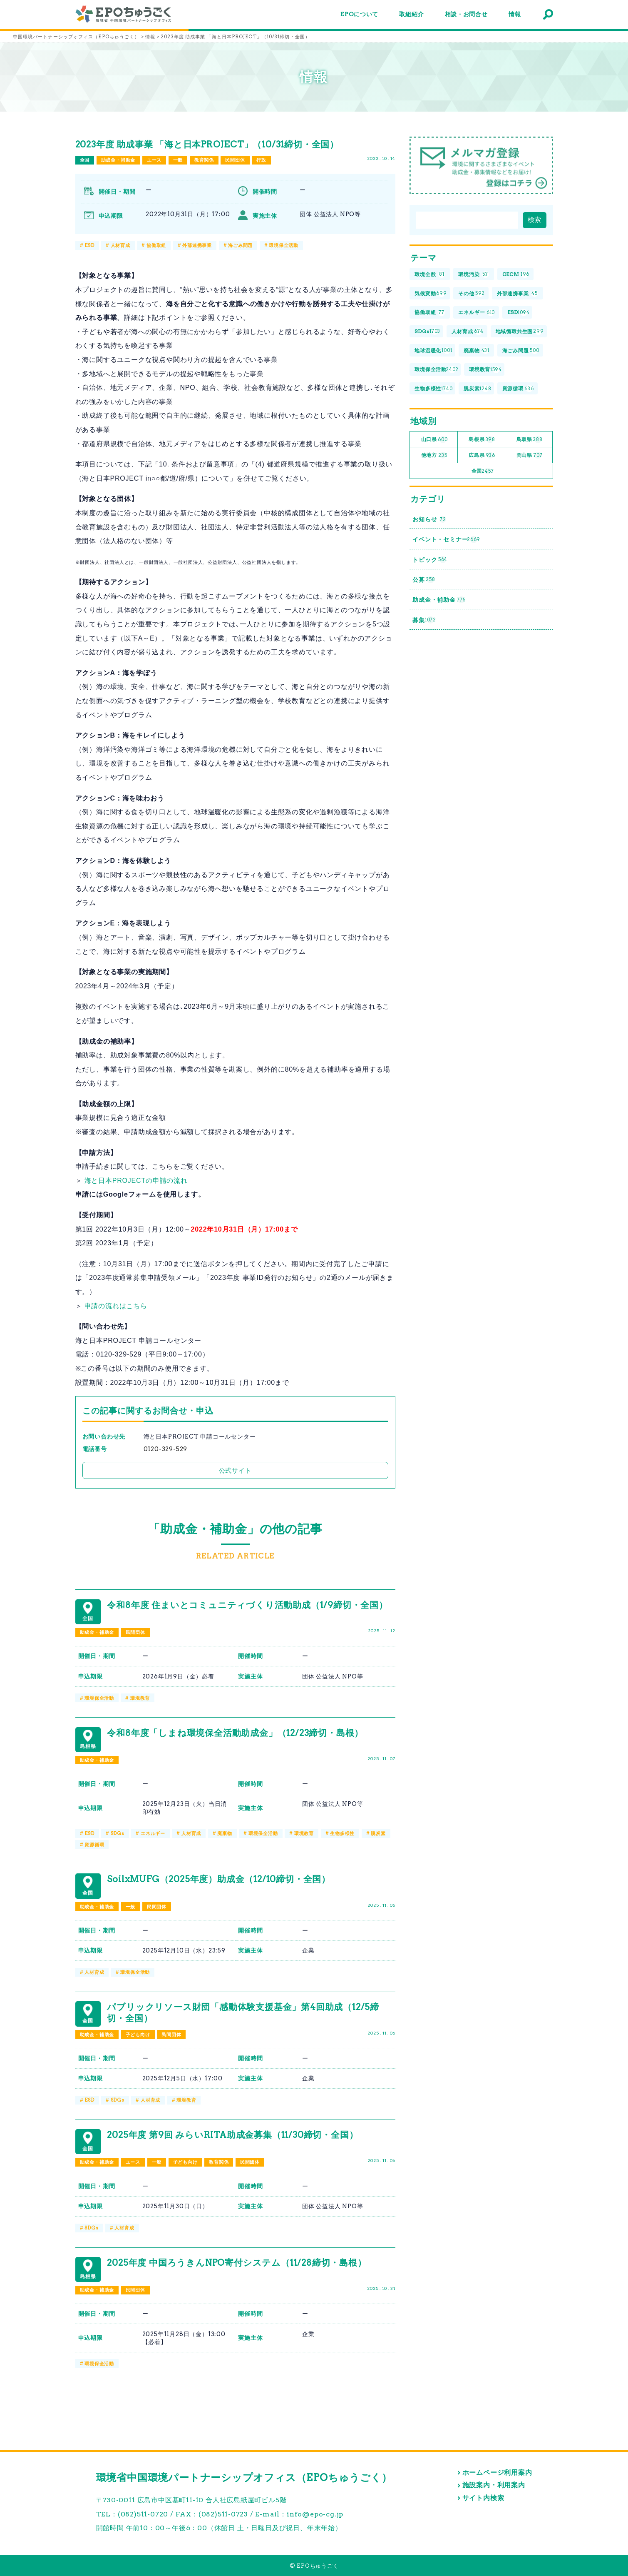 Image resolution: width=628 pixels, height=2576 pixels. I want to click on OECM, so click(516, 274).